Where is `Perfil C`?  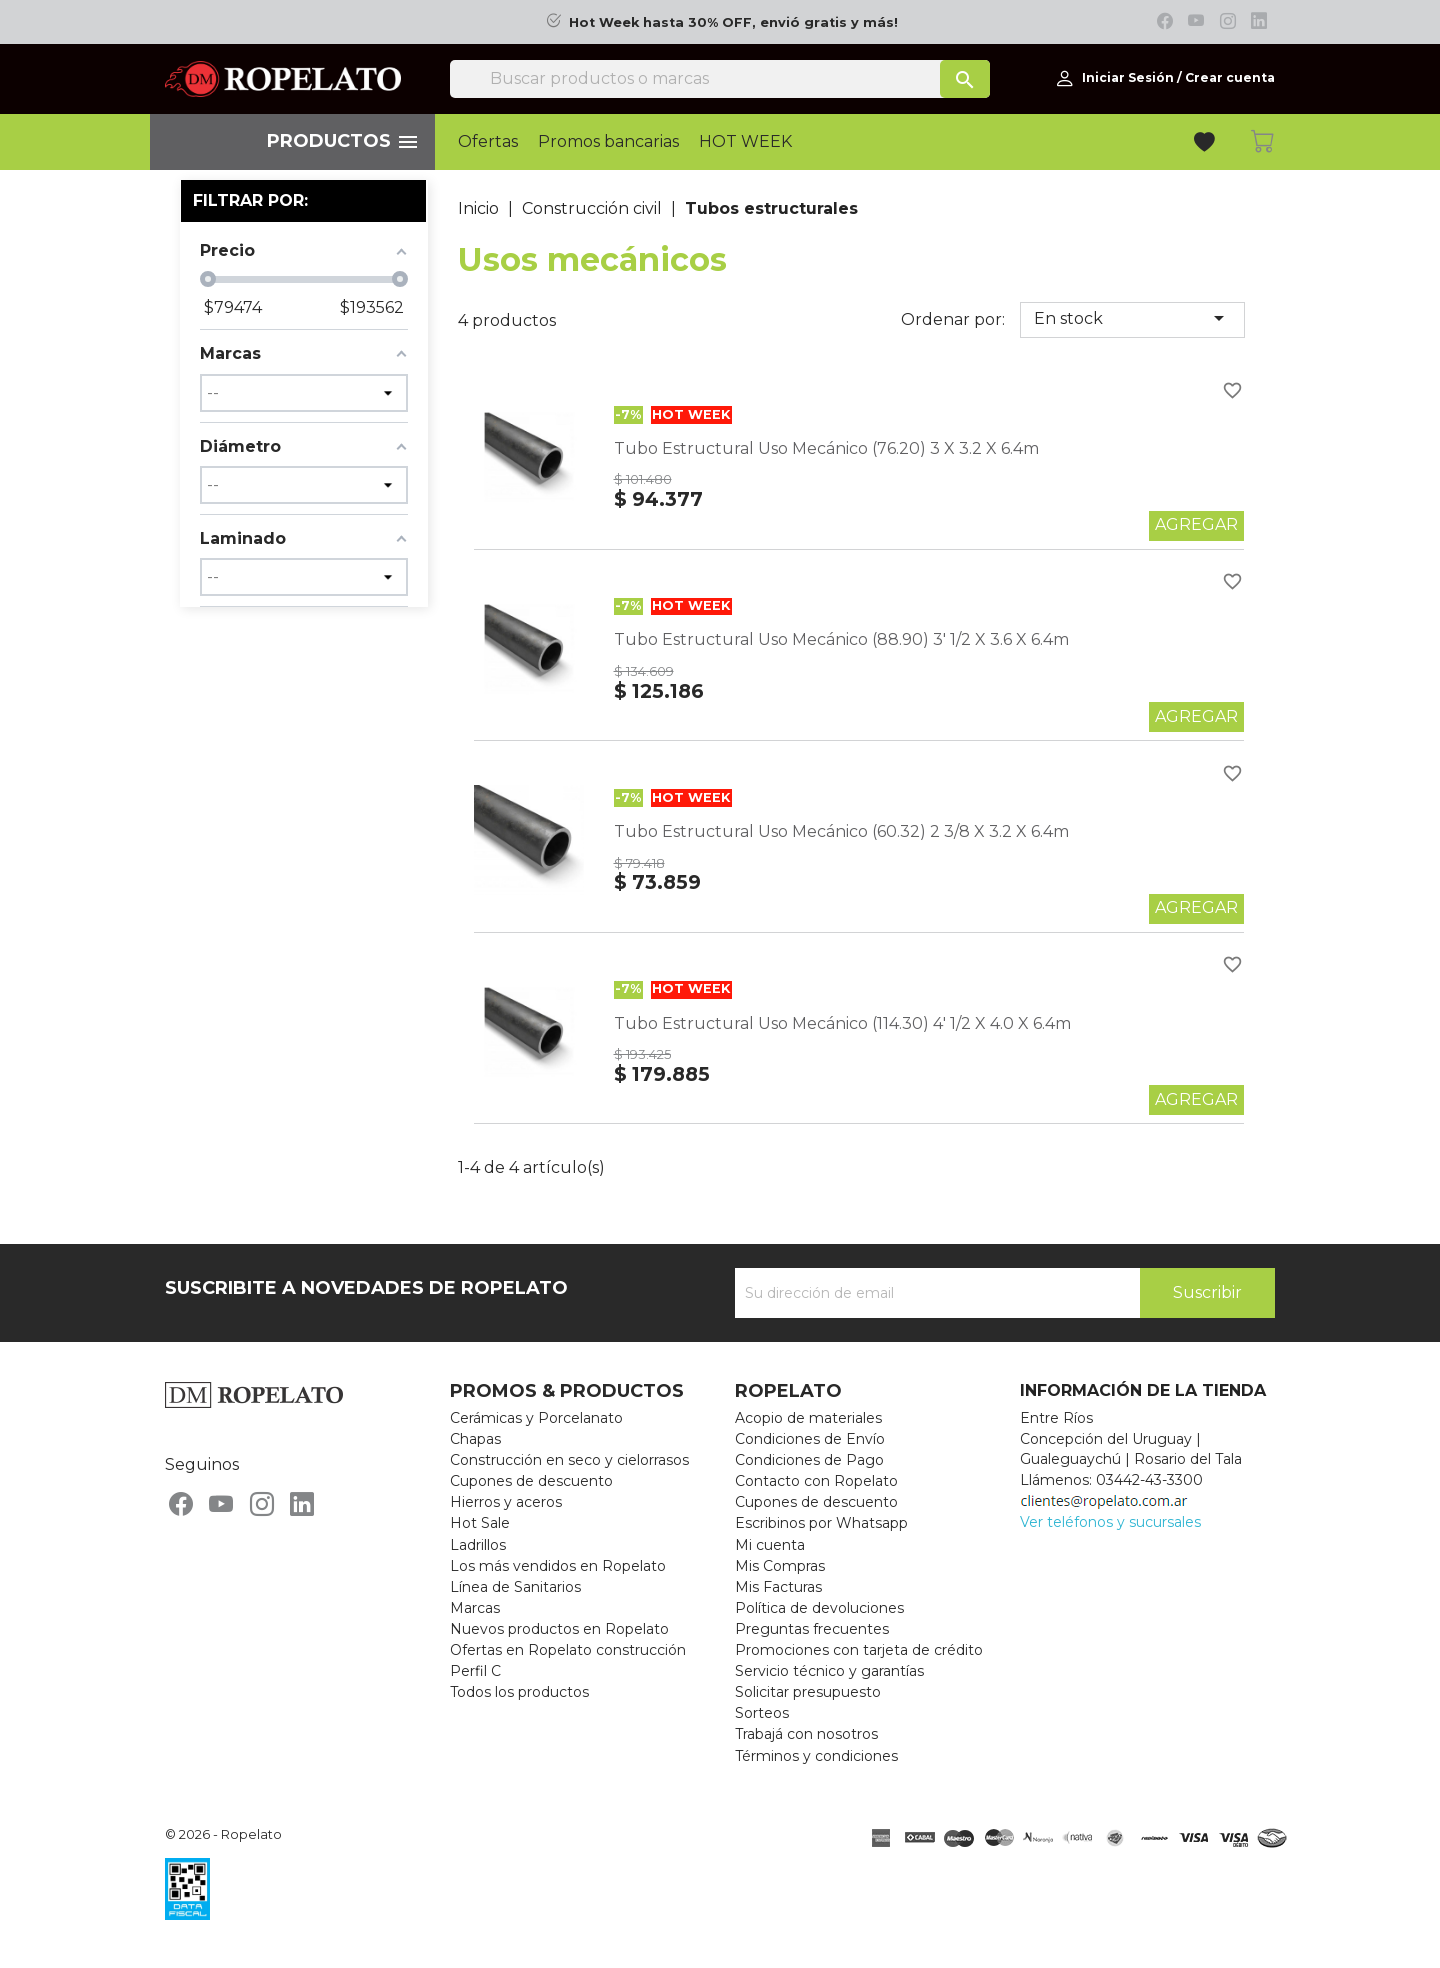
Perfil C is located at coordinates (475, 1671).